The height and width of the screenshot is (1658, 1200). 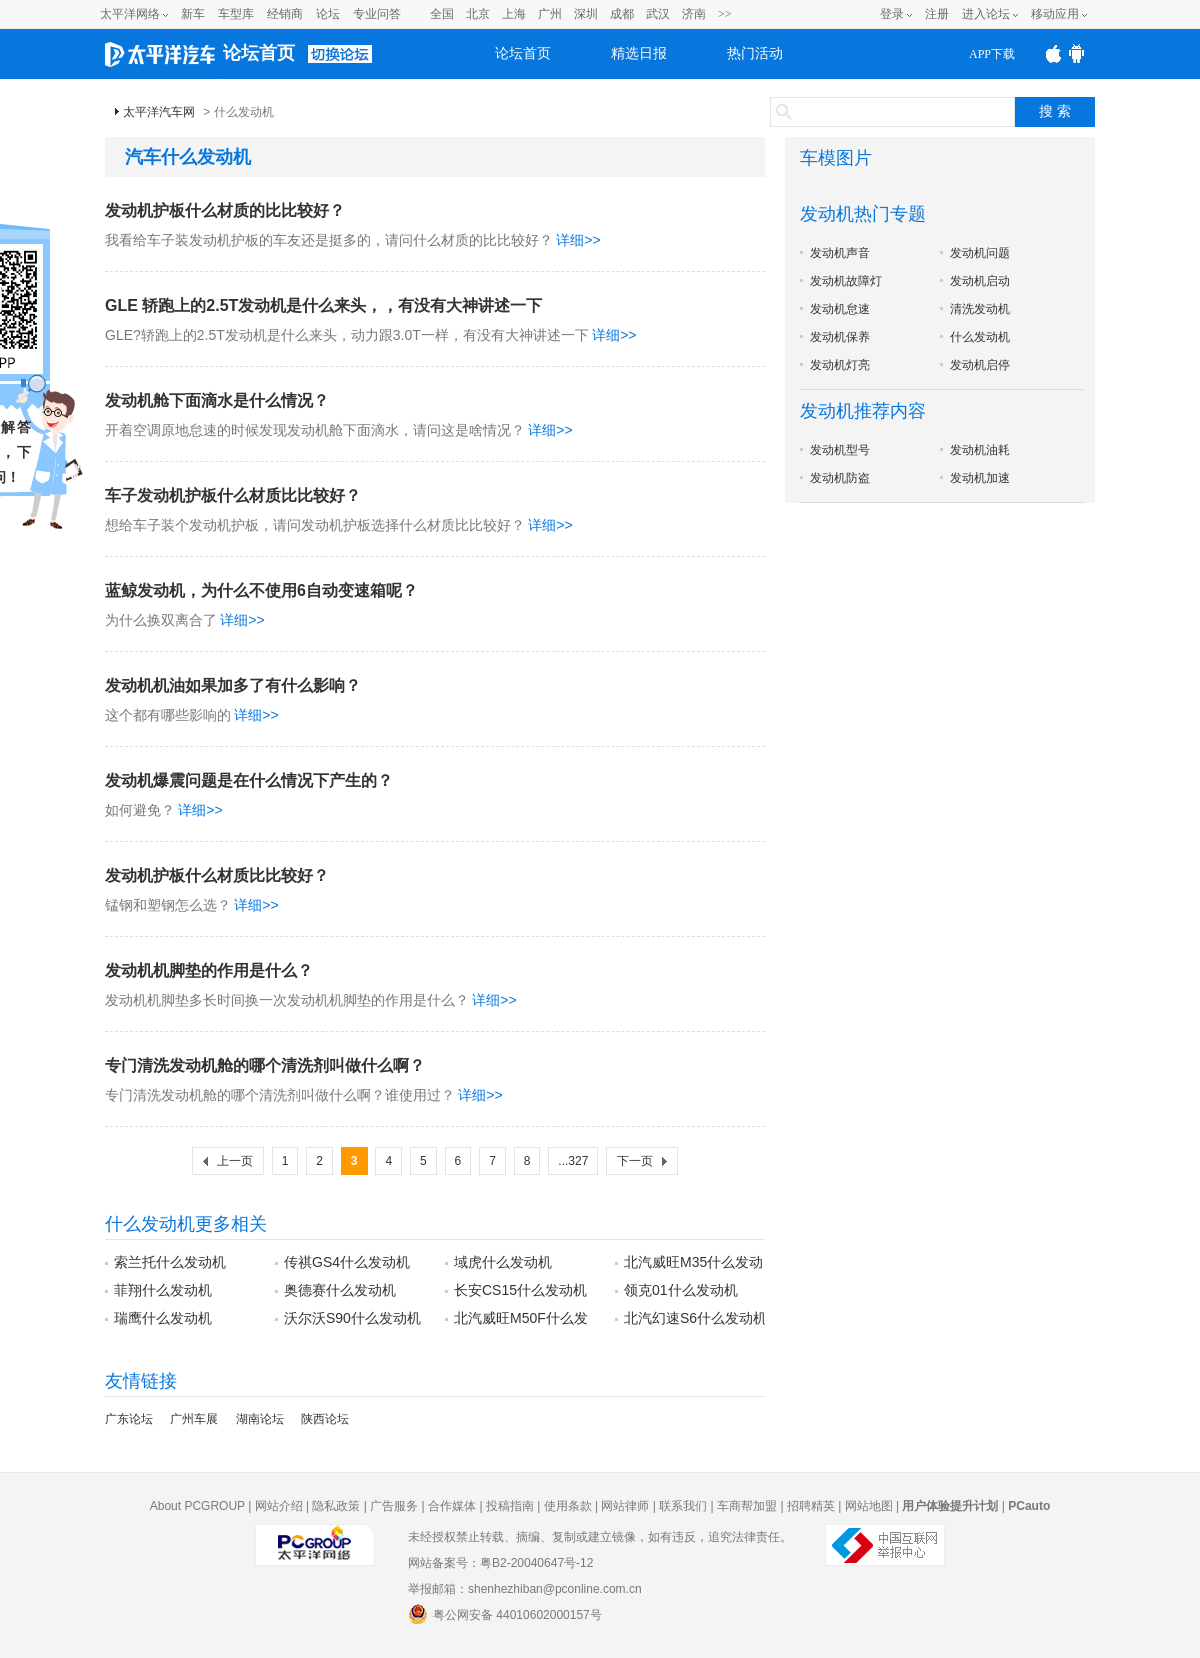 I want to click on 太平洋汽车网, so click(x=159, y=112).